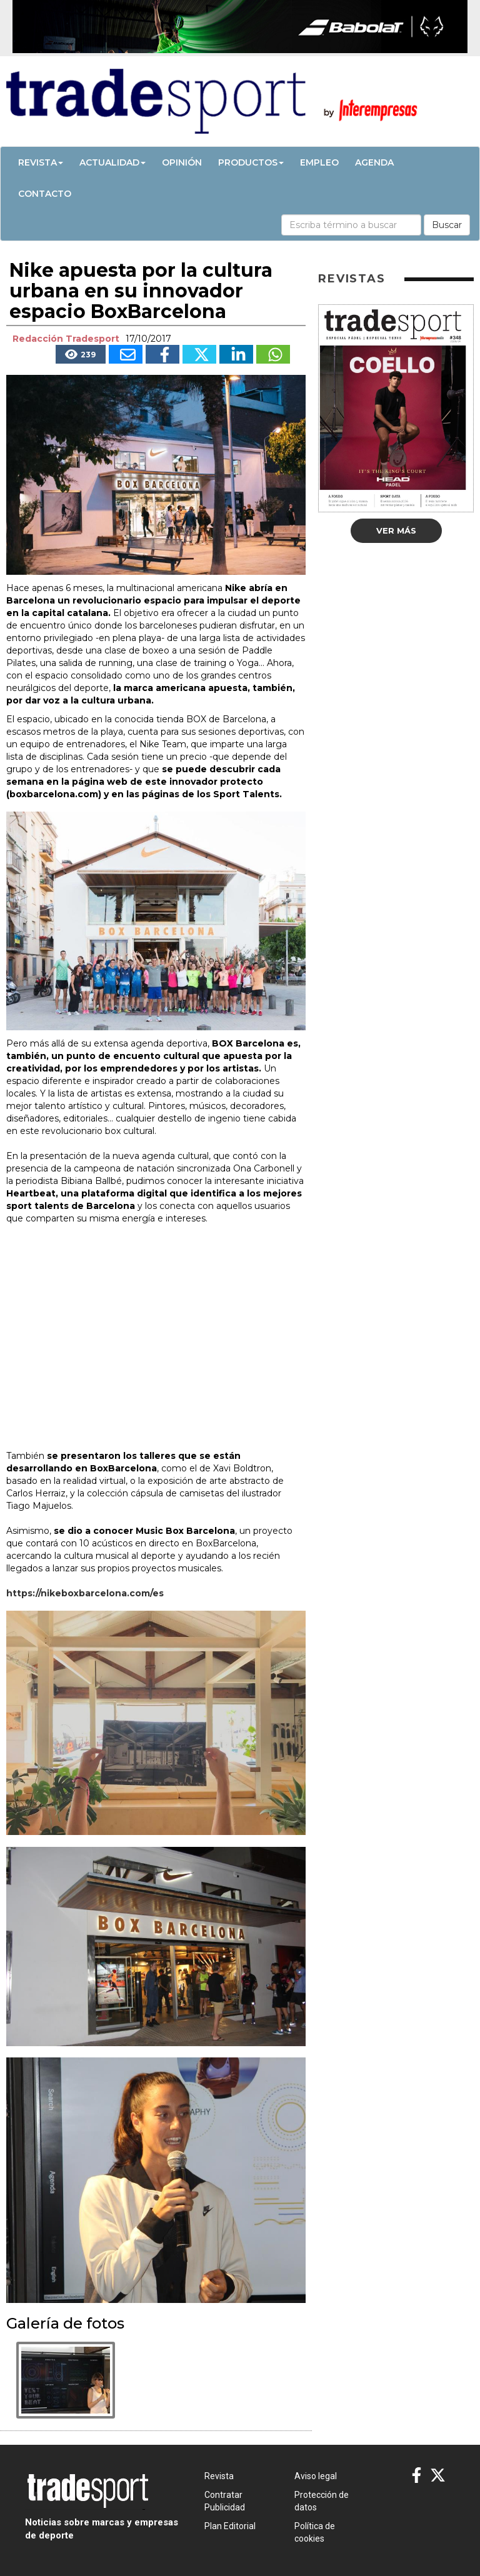  What do you see at coordinates (396, 530) in the screenshot?
I see `Ver más` at bounding box center [396, 530].